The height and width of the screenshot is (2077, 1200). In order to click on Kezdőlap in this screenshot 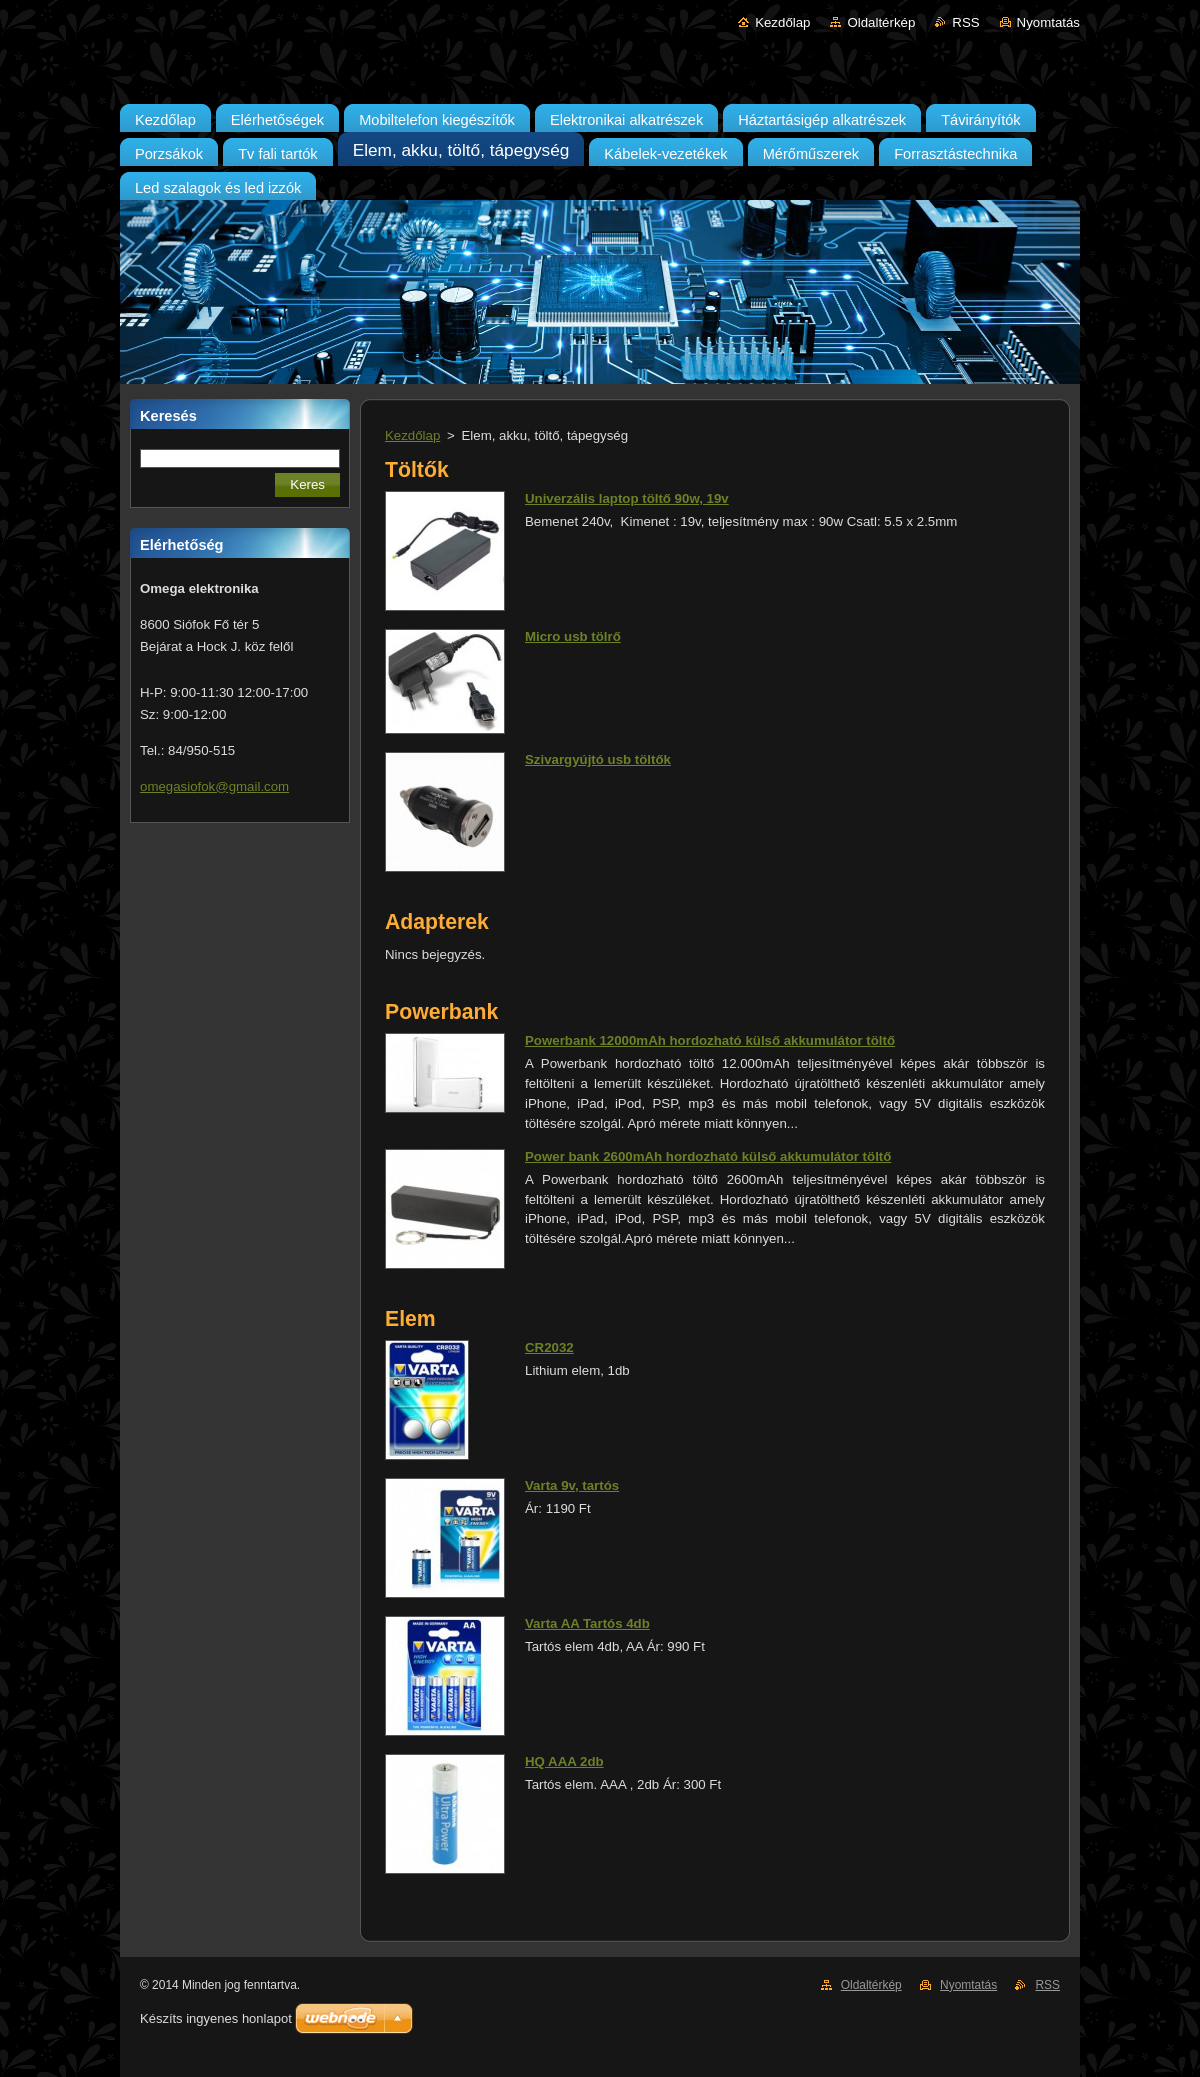, I will do `click(782, 22)`.